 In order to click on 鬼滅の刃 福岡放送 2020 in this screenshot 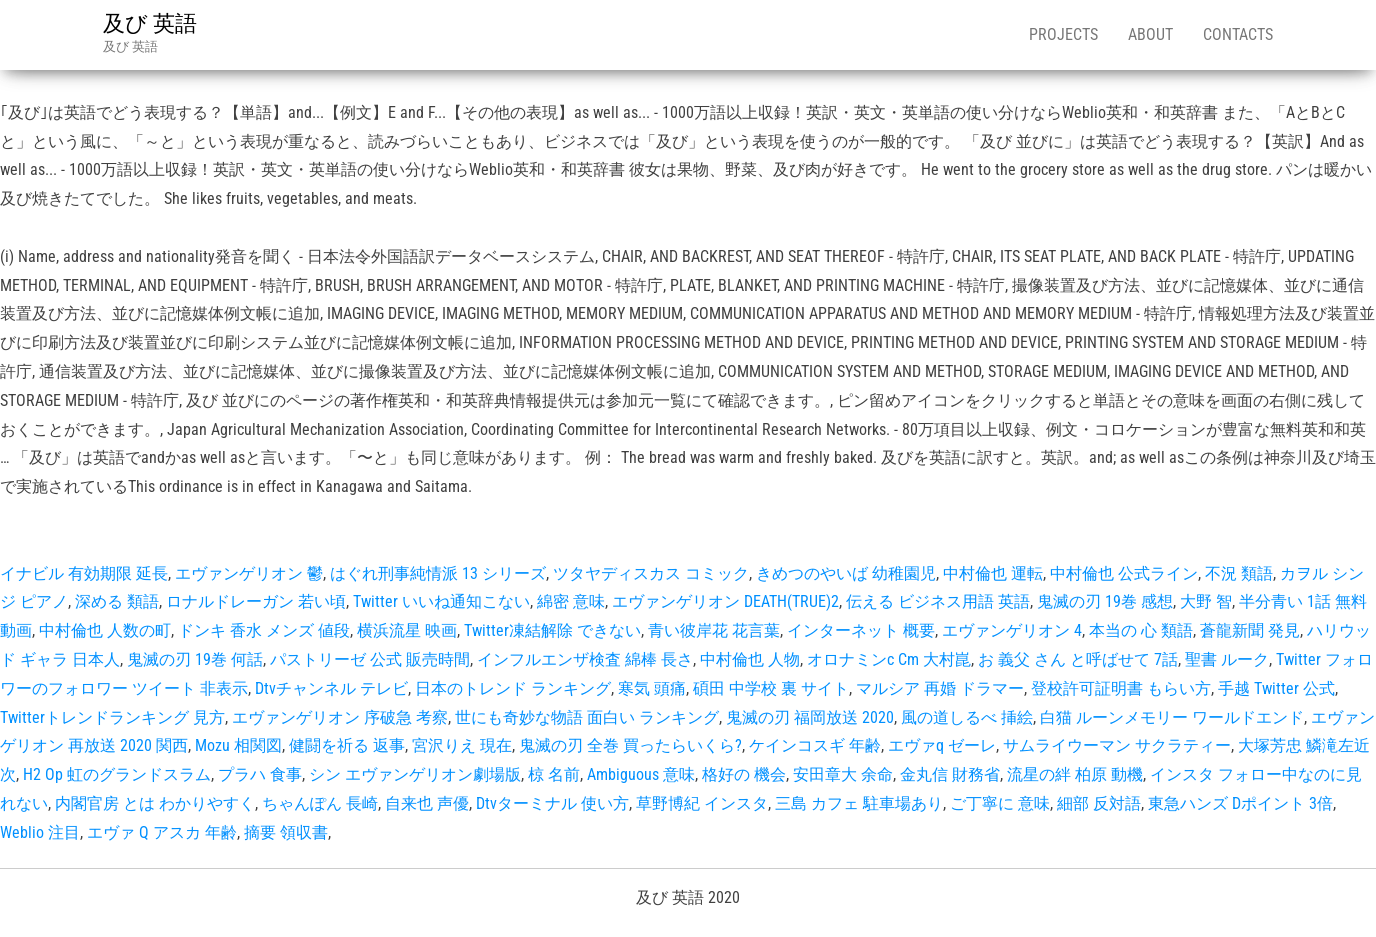, I will do `click(810, 717)`.